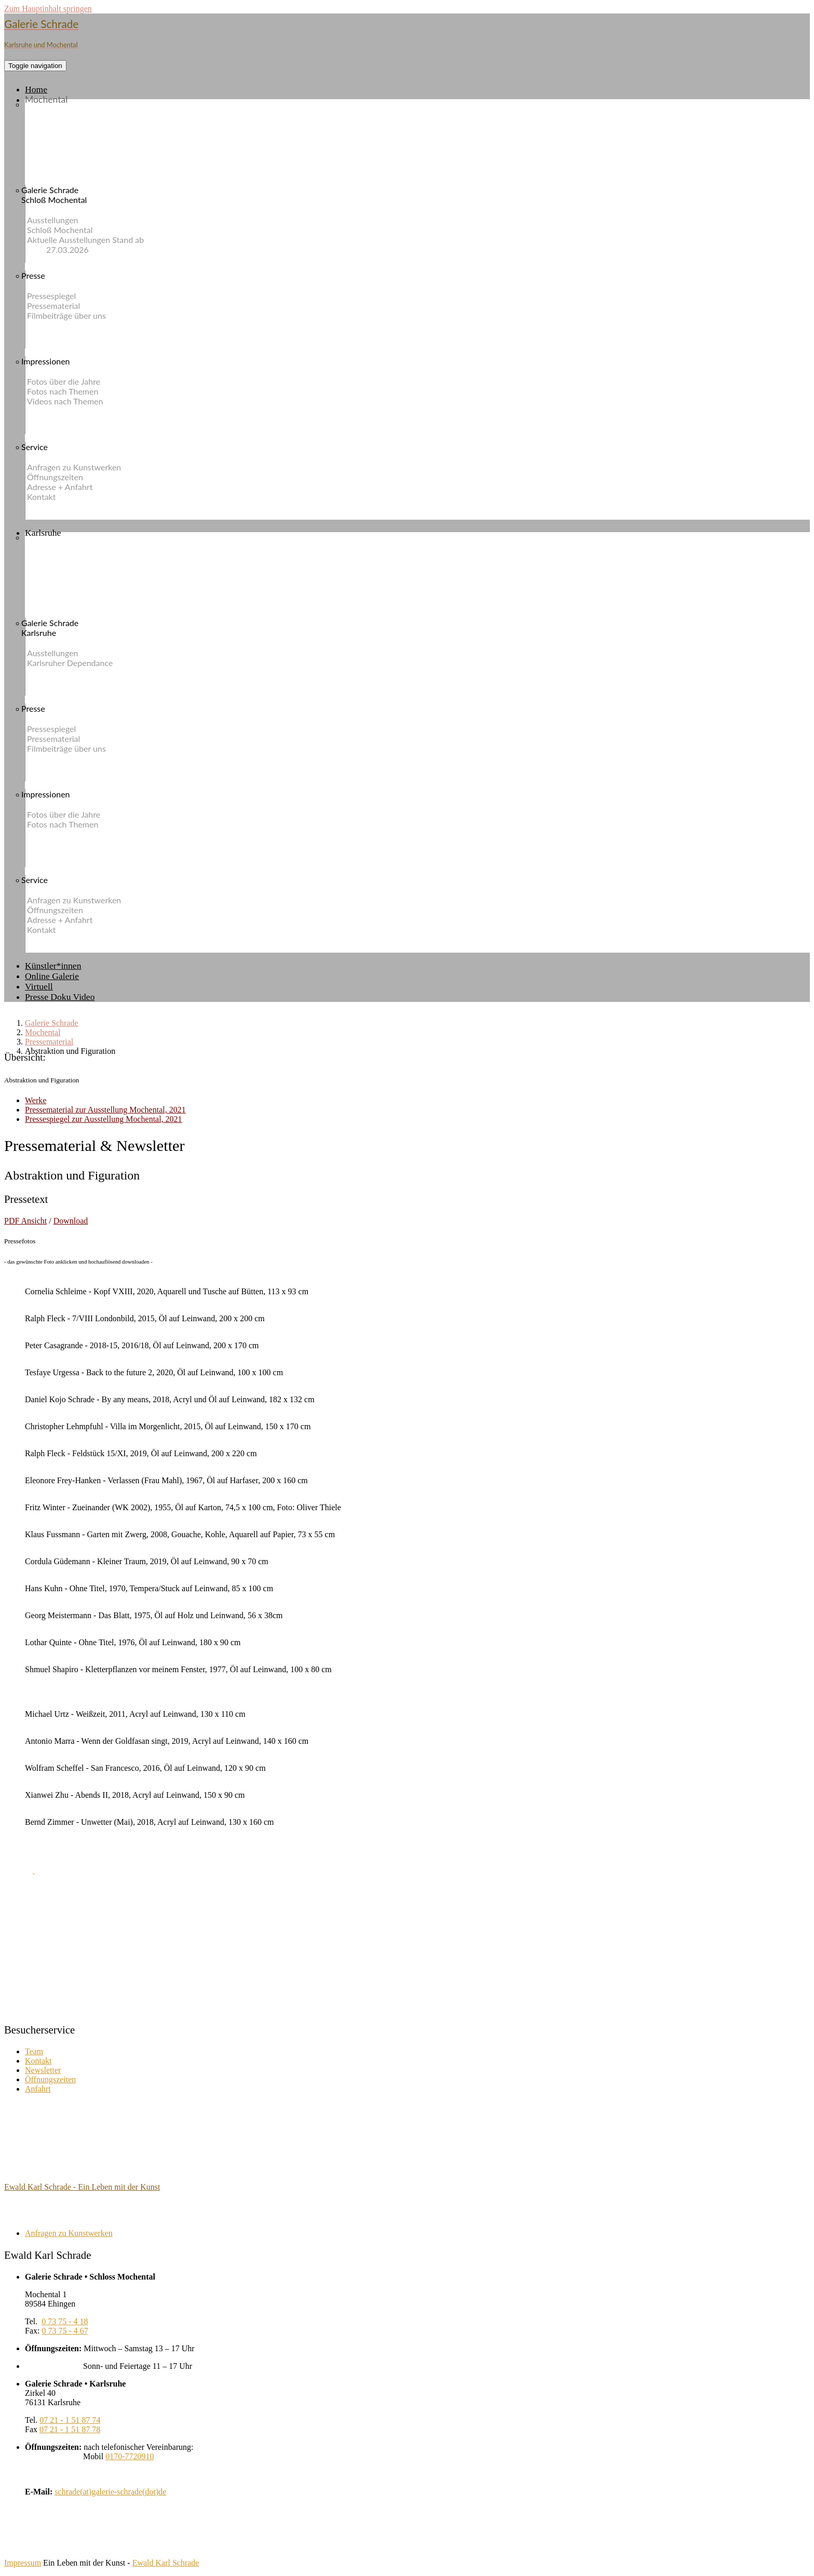 This screenshot has width=814, height=2576. I want to click on Ewald Karl Schrade, so click(165, 2562).